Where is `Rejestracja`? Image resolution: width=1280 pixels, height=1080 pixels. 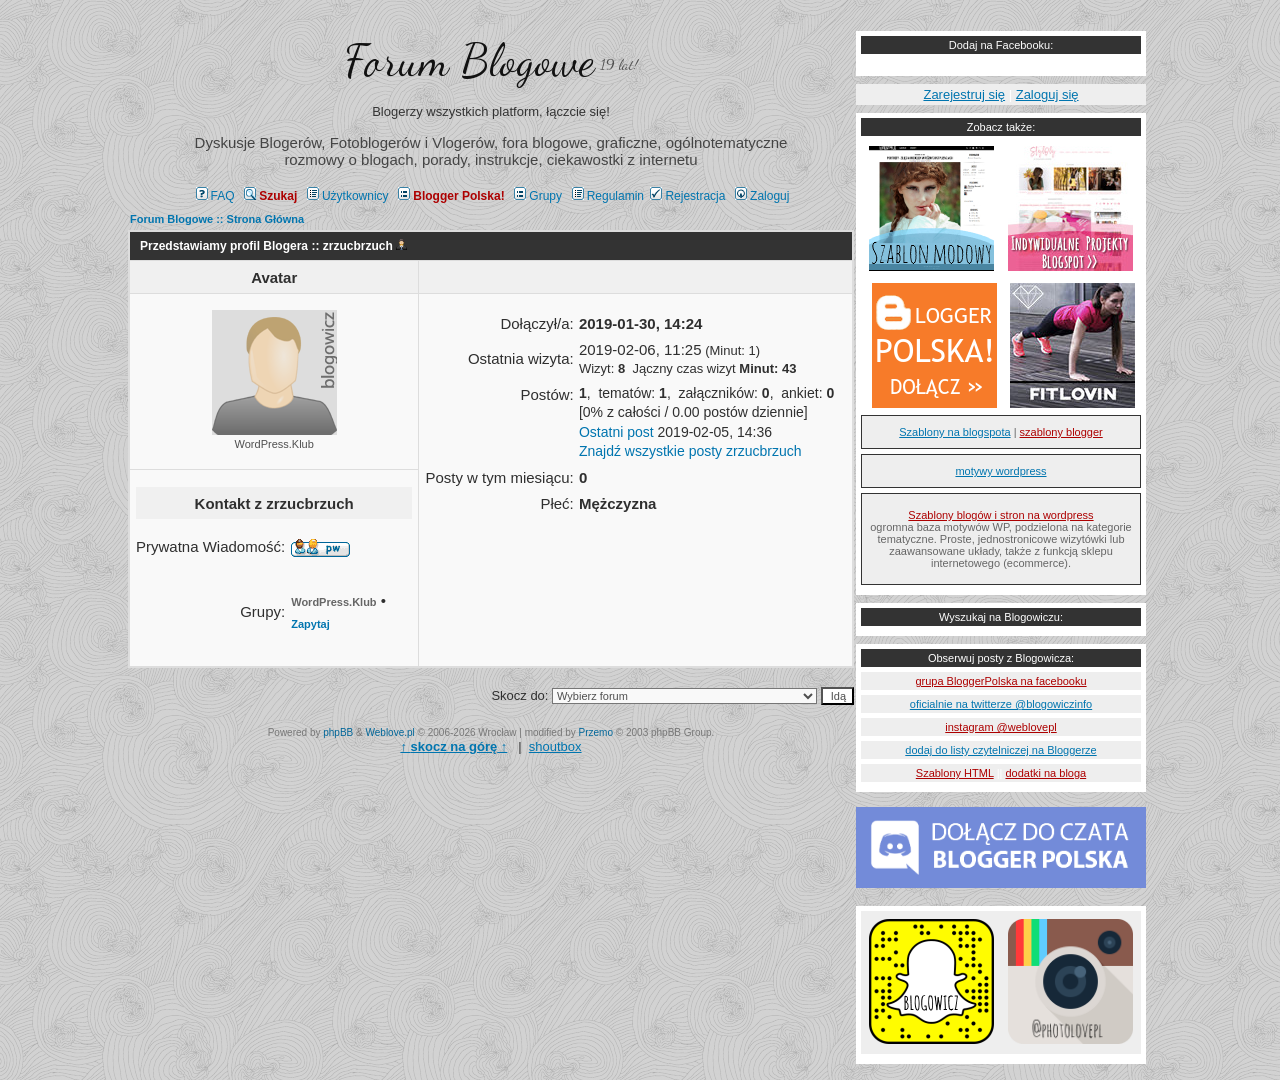 Rejestracja is located at coordinates (687, 196).